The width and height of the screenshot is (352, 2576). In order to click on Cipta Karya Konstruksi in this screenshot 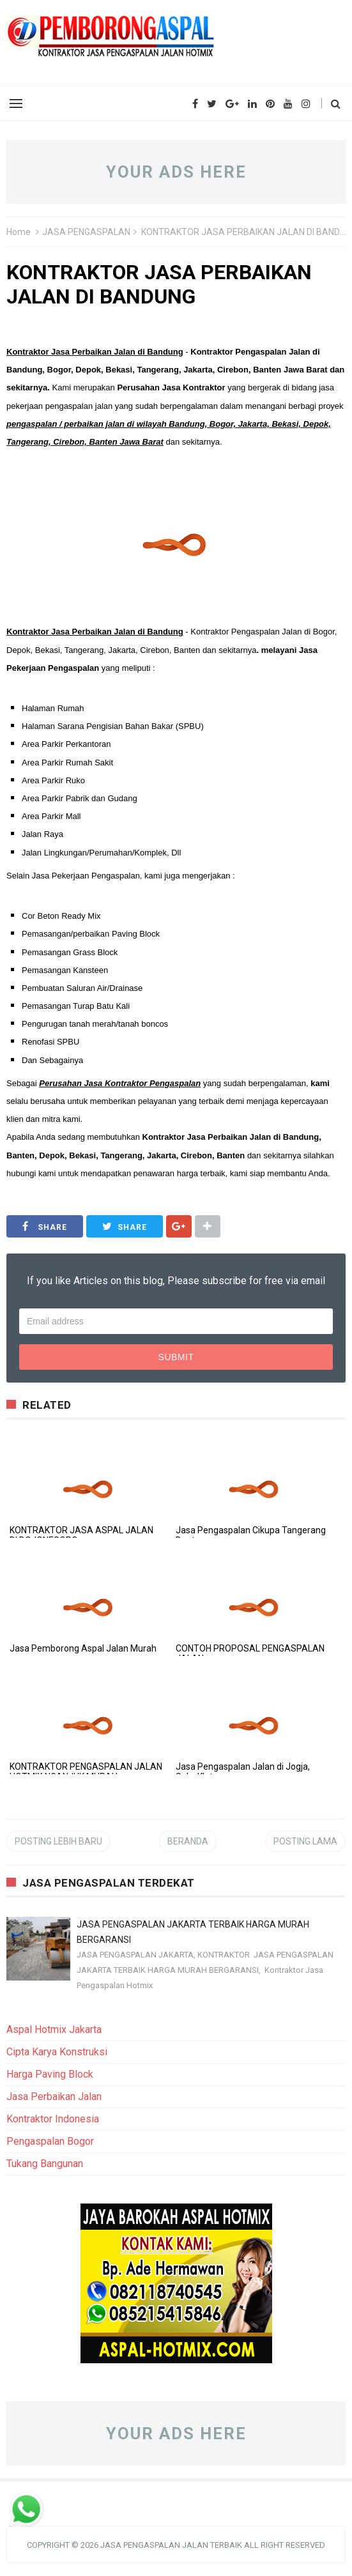, I will do `click(56, 2052)`.